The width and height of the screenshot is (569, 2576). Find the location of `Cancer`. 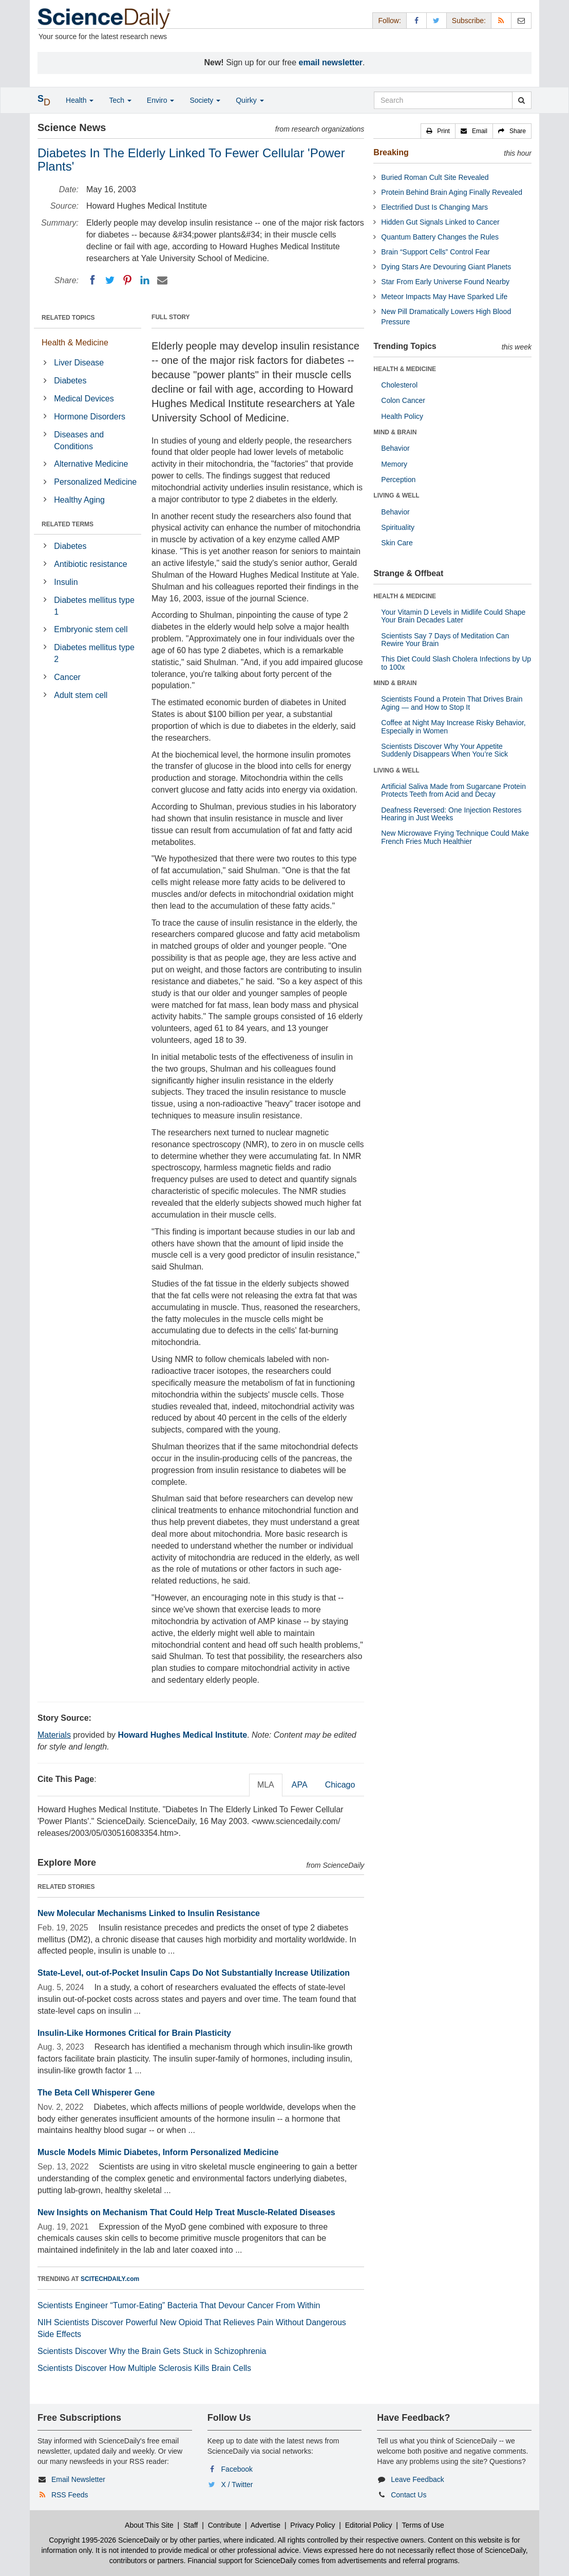

Cancer is located at coordinates (67, 677).